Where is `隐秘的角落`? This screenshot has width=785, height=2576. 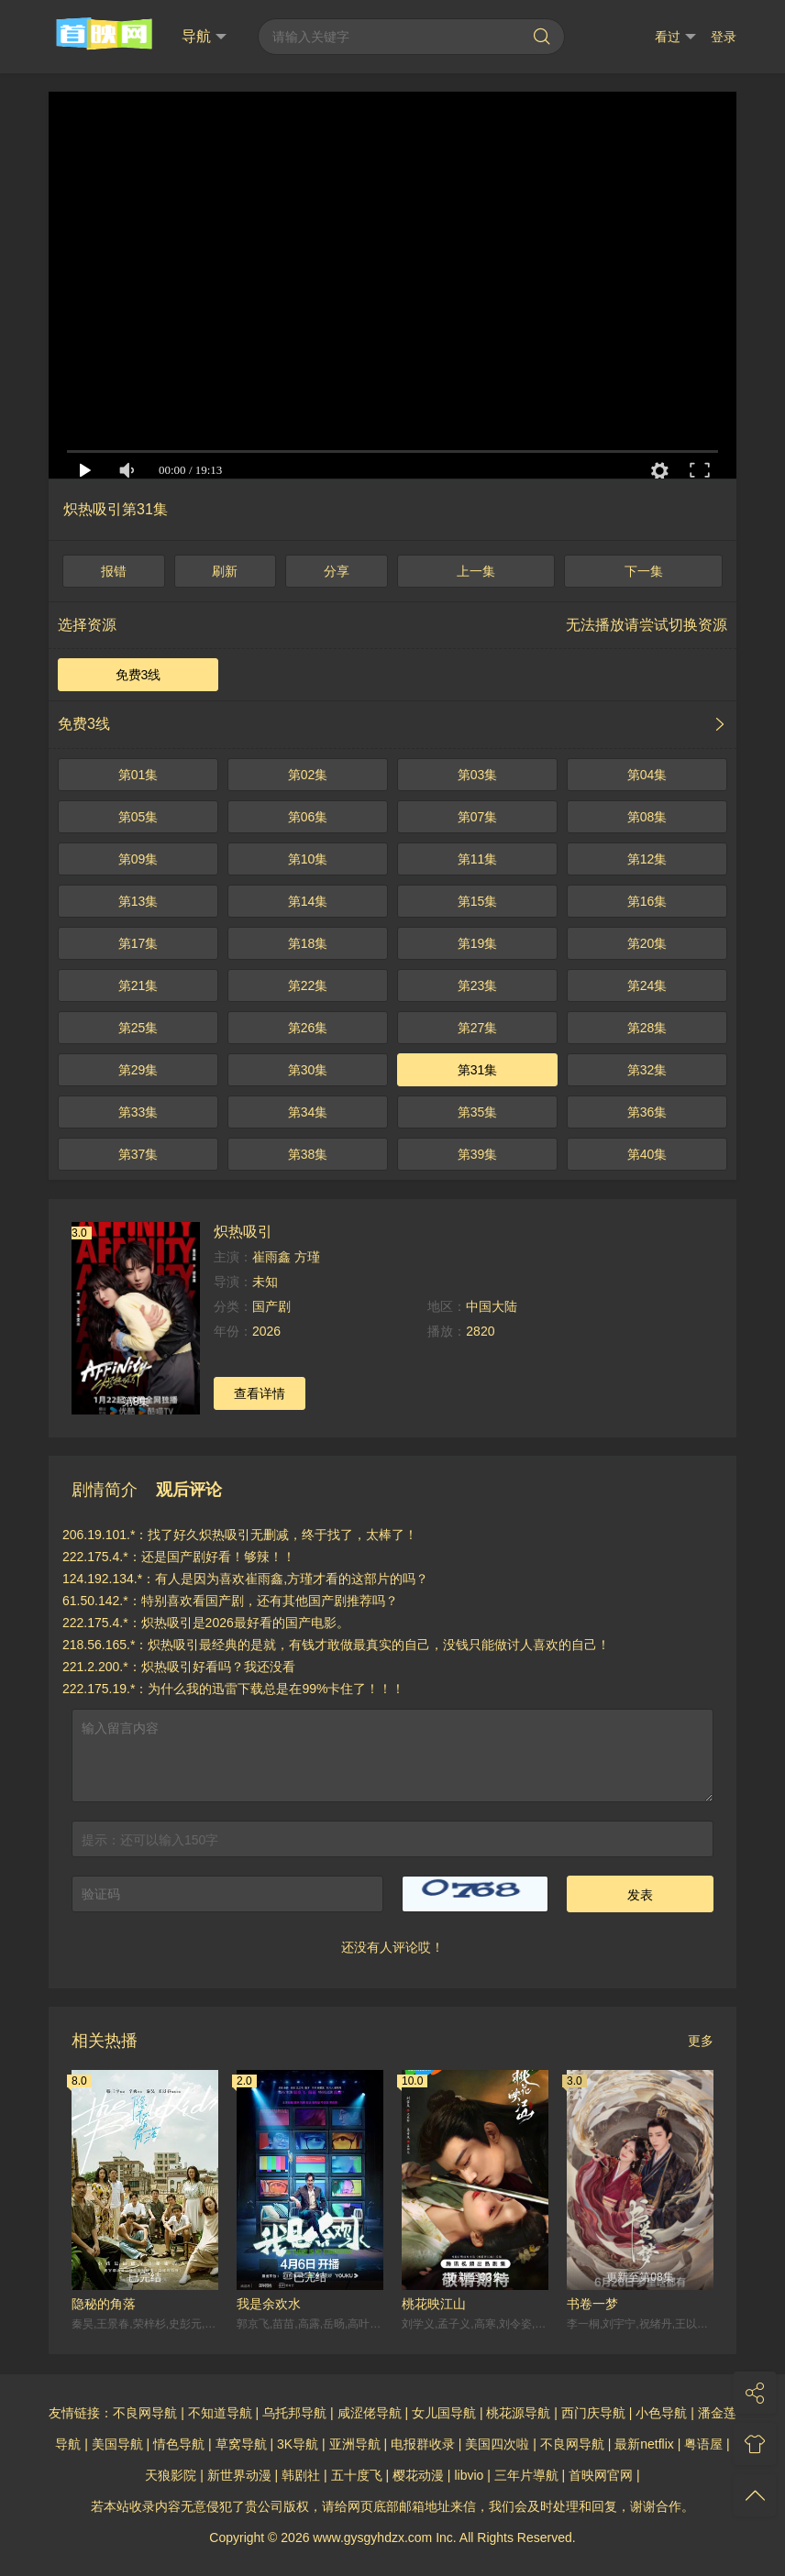
隐秘的角落 is located at coordinates (104, 2303).